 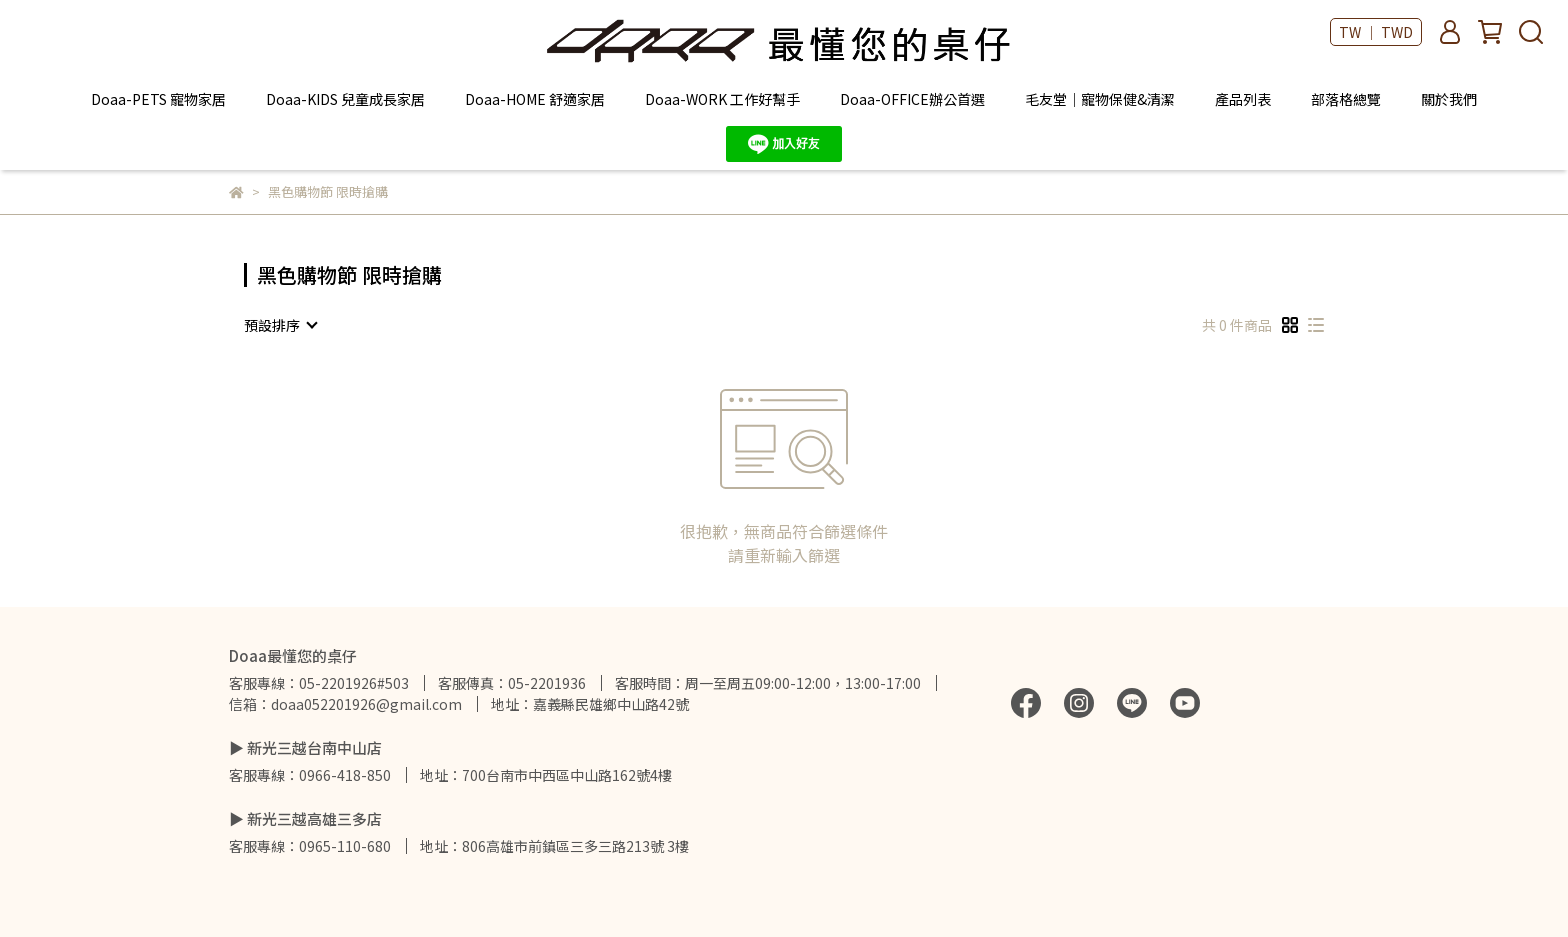 I want to click on 部落格總覽, so click(x=1346, y=99).